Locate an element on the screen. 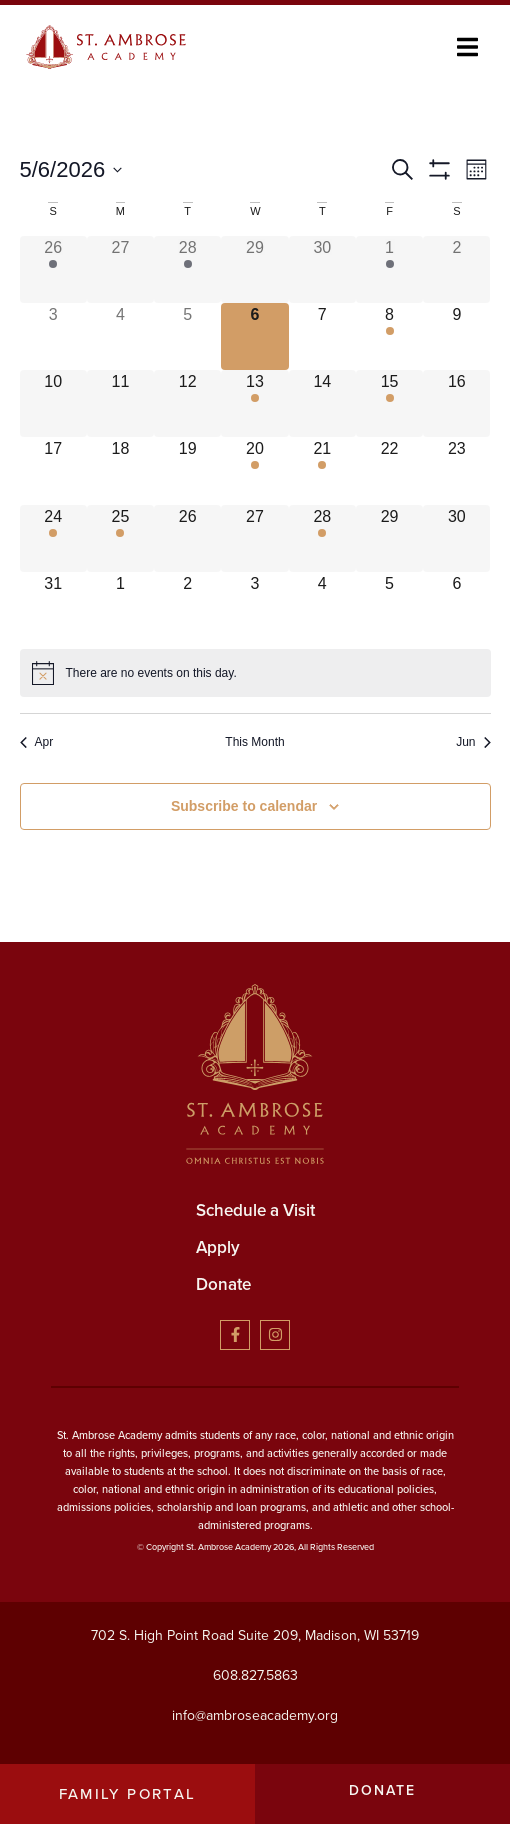 This screenshot has height=1824, width=510. [June 1, has 0 events] is located at coordinates (120, 605).